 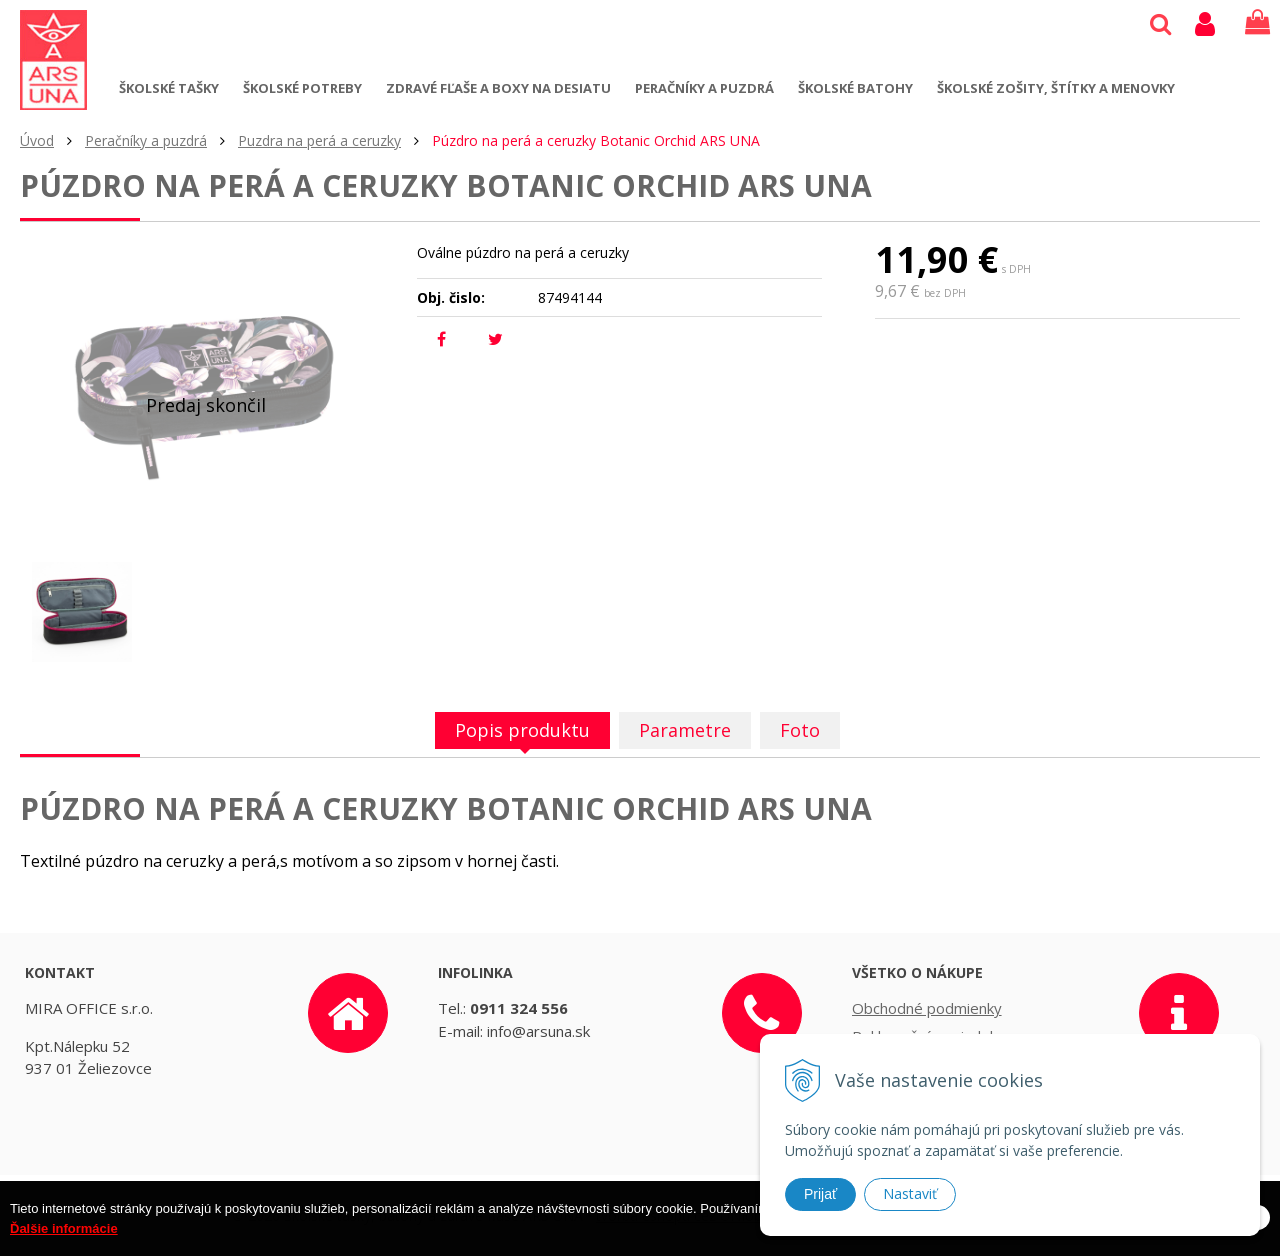 What do you see at coordinates (820, 1194) in the screenshot?
I see `Prijať` at bounding box center [820, 1194].